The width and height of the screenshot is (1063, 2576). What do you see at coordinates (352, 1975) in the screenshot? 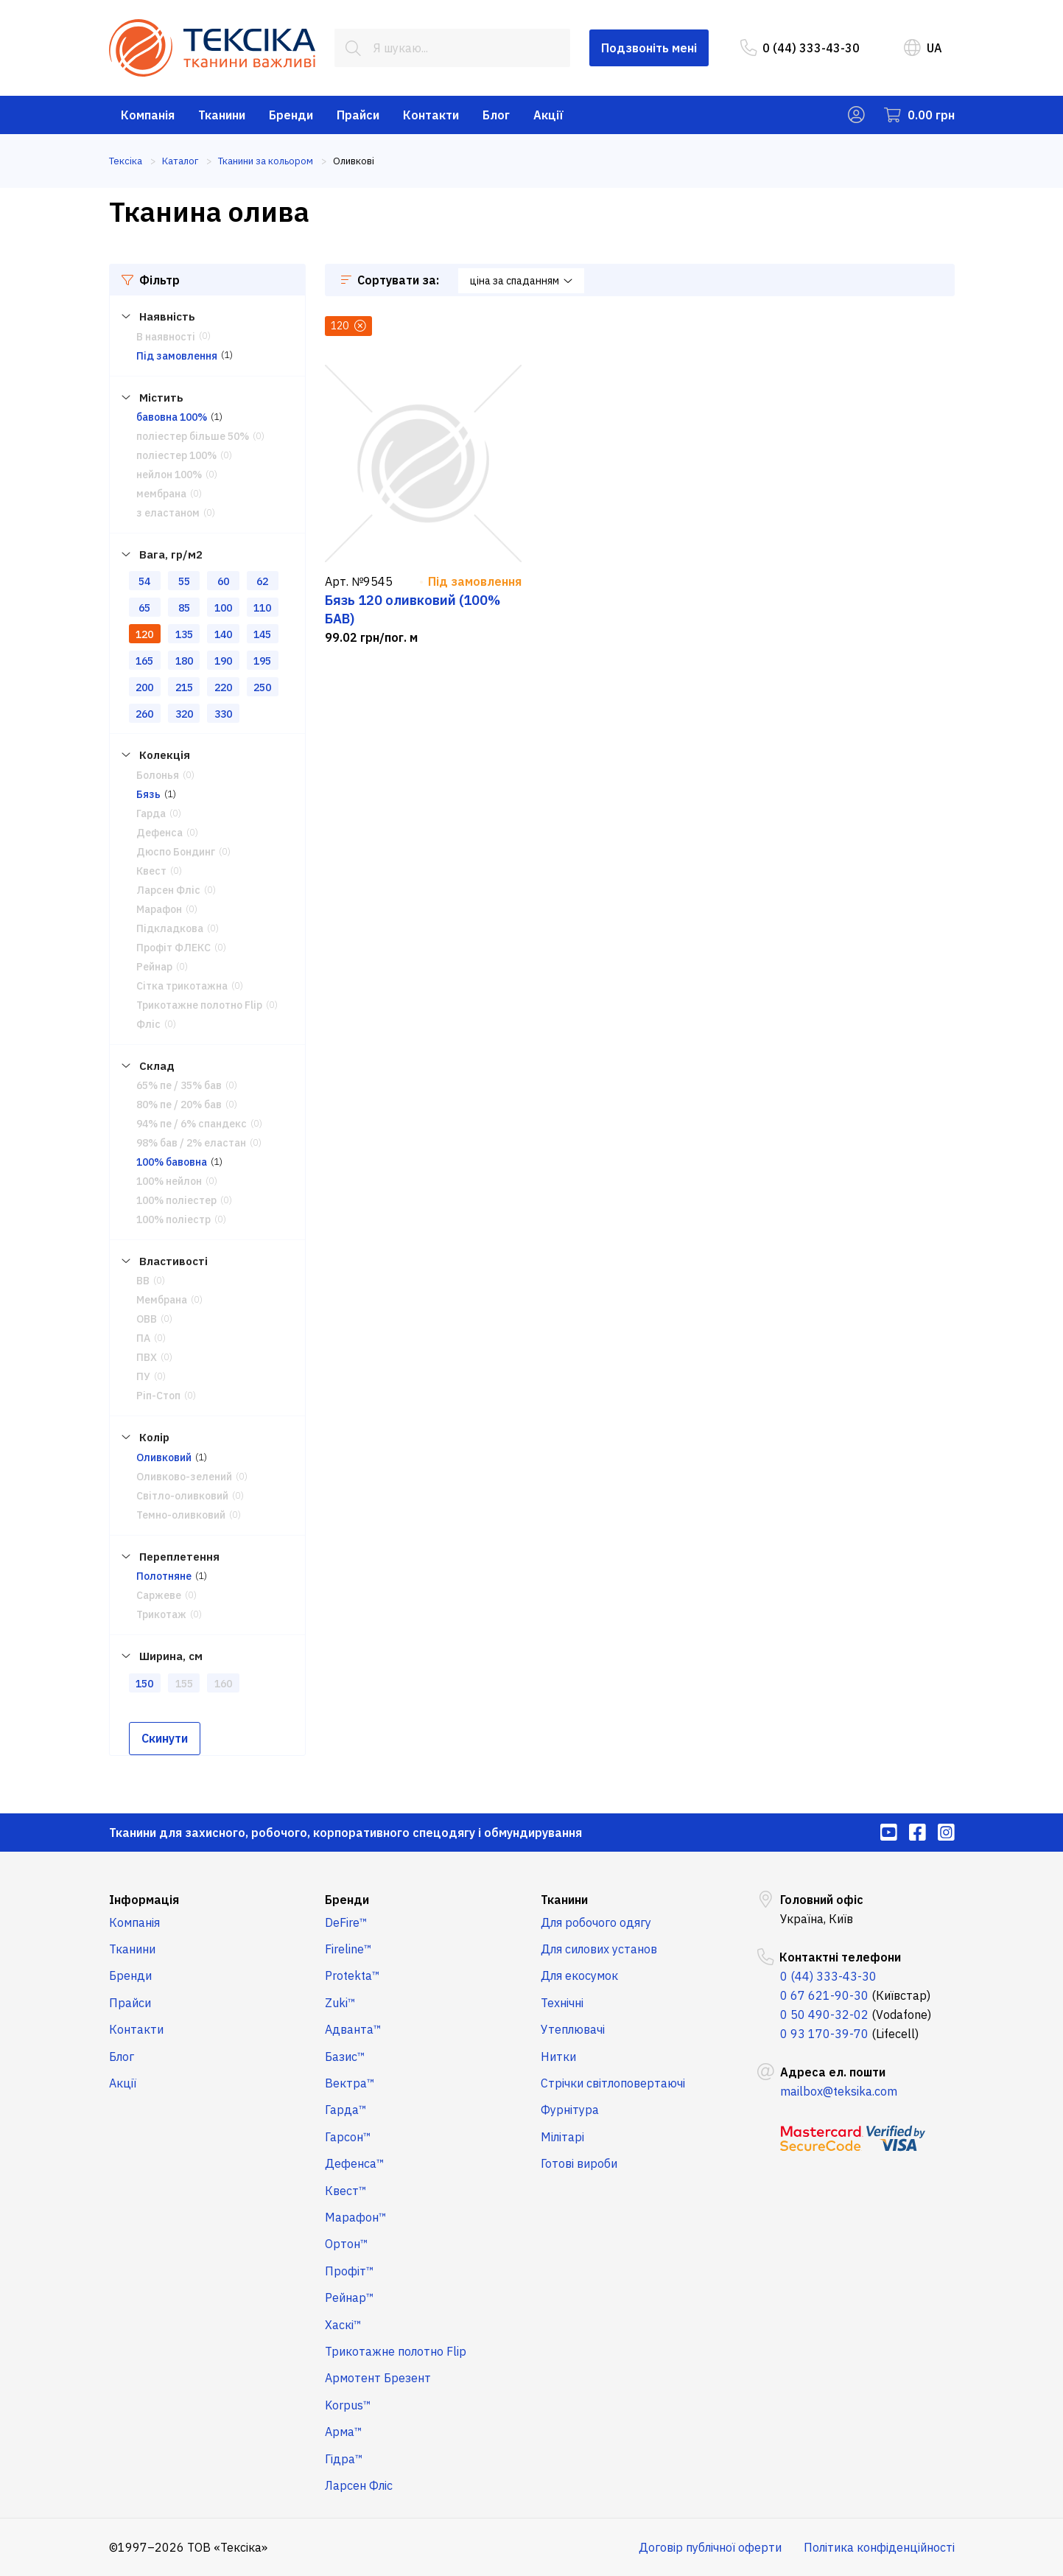
I see `Protekta™` at bounding box center [352, 1975].